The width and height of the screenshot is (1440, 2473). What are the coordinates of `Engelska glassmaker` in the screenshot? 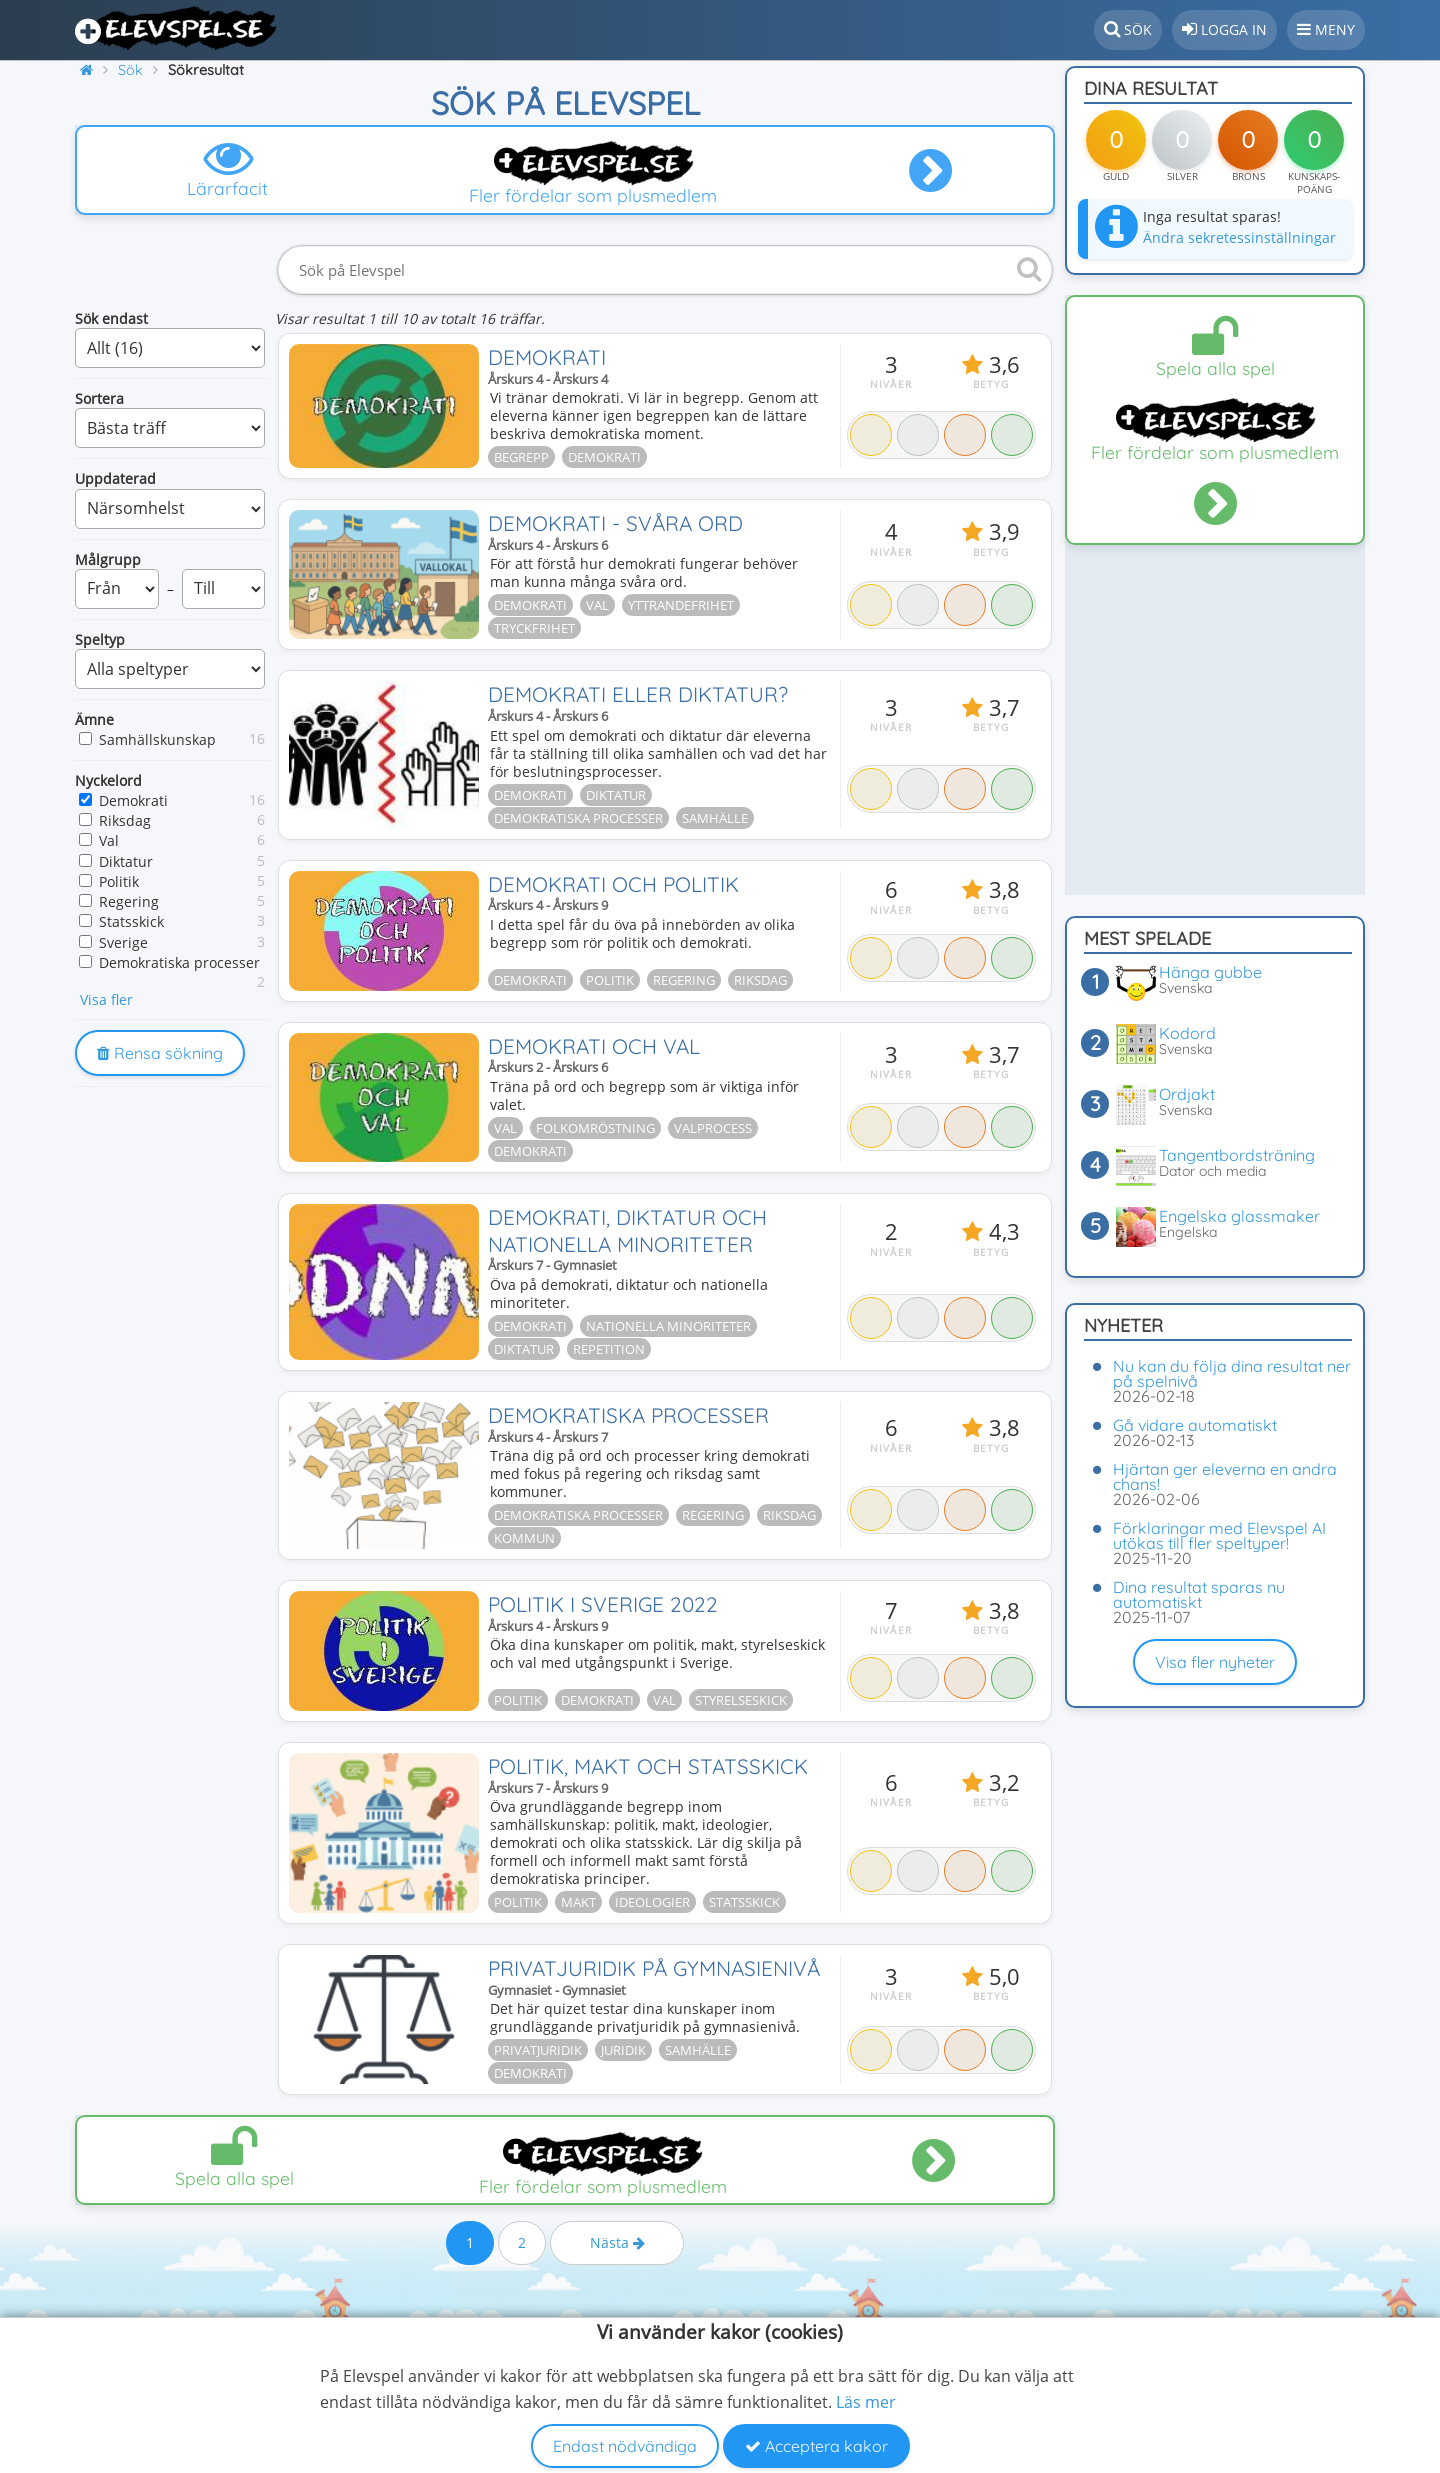 It's located at (1239, 1216).